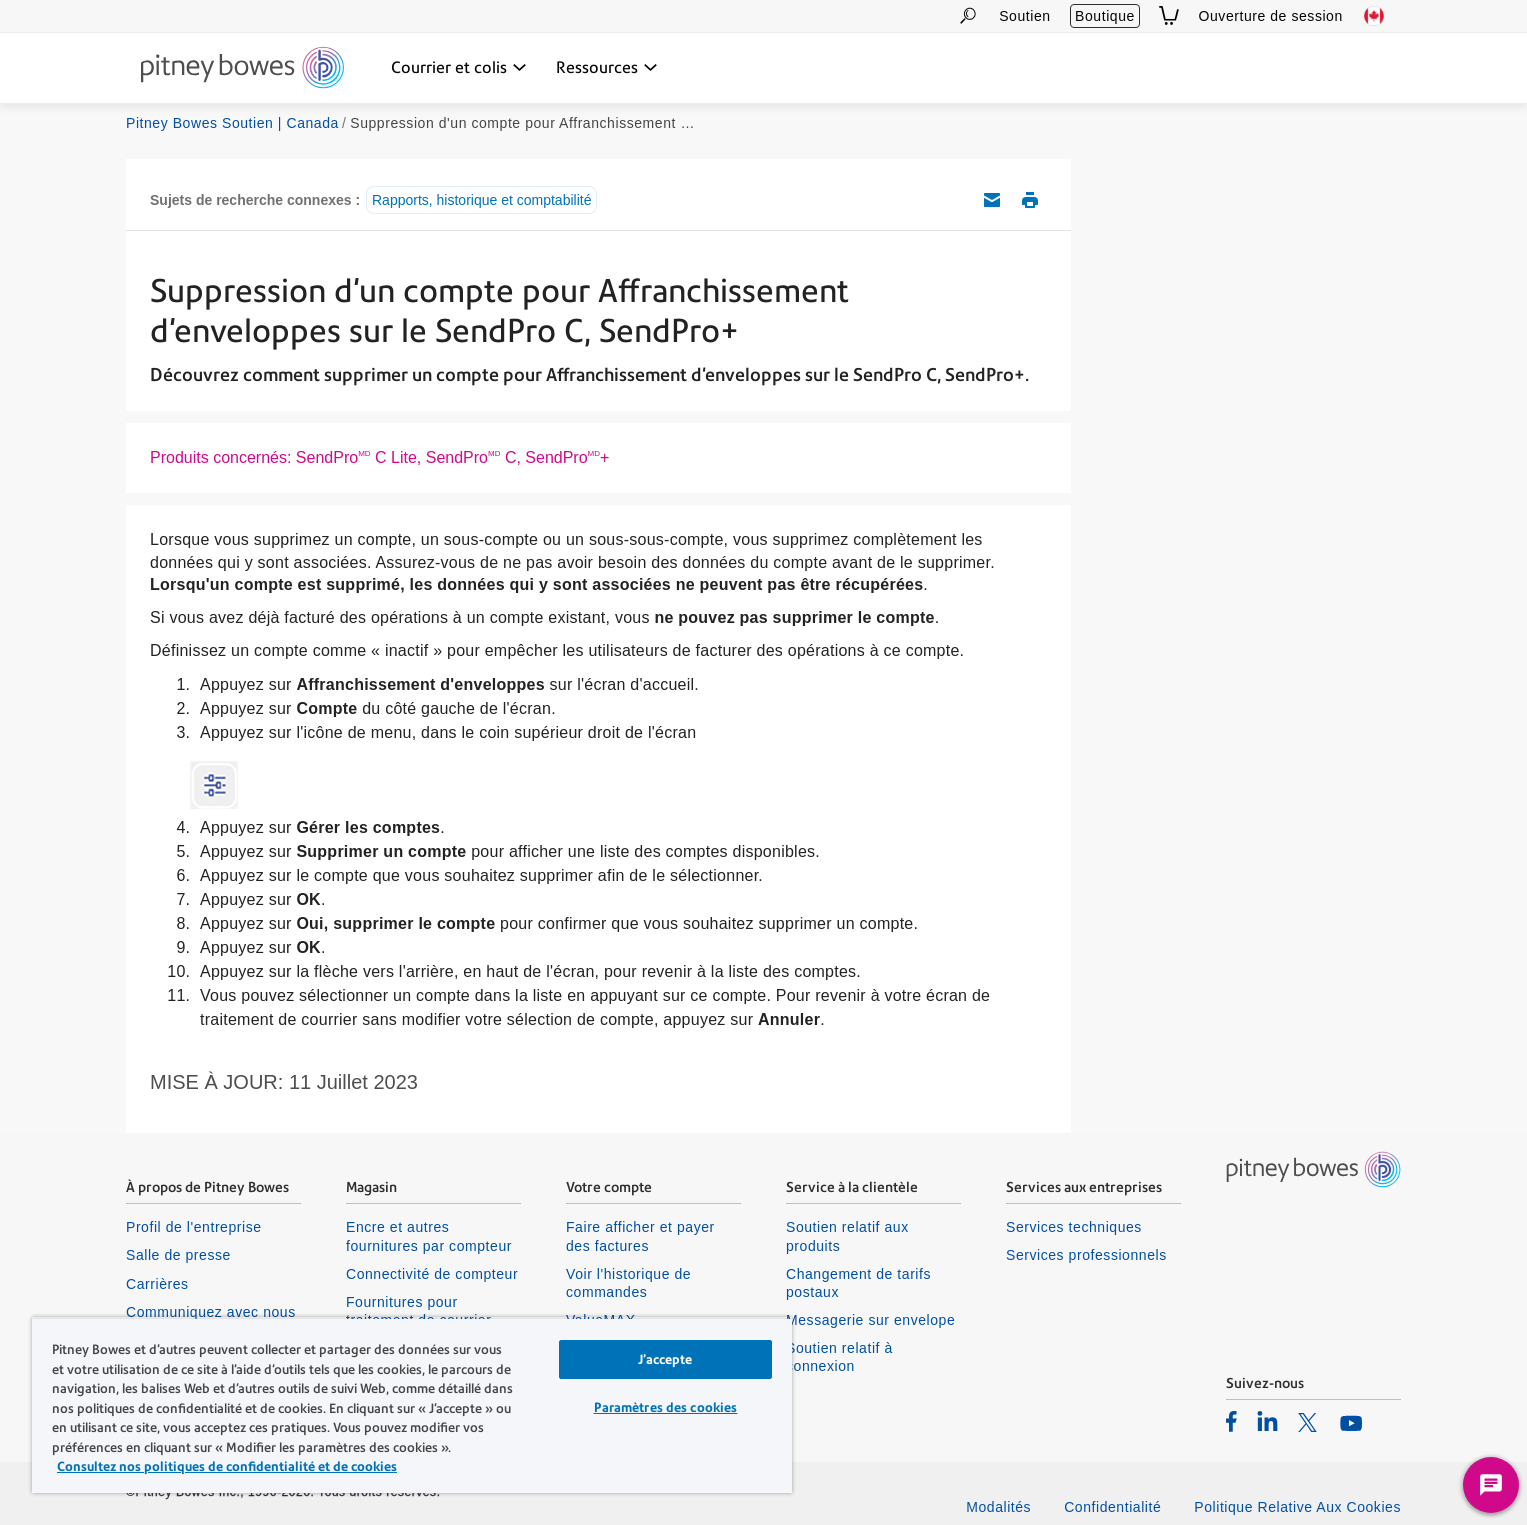 The height and width of the screenshot is (1525, 1527). Describe the element at coordinates (858, 1283) in the screenshot. I see `Changement de tarifs postaux [listitem]` at that location.